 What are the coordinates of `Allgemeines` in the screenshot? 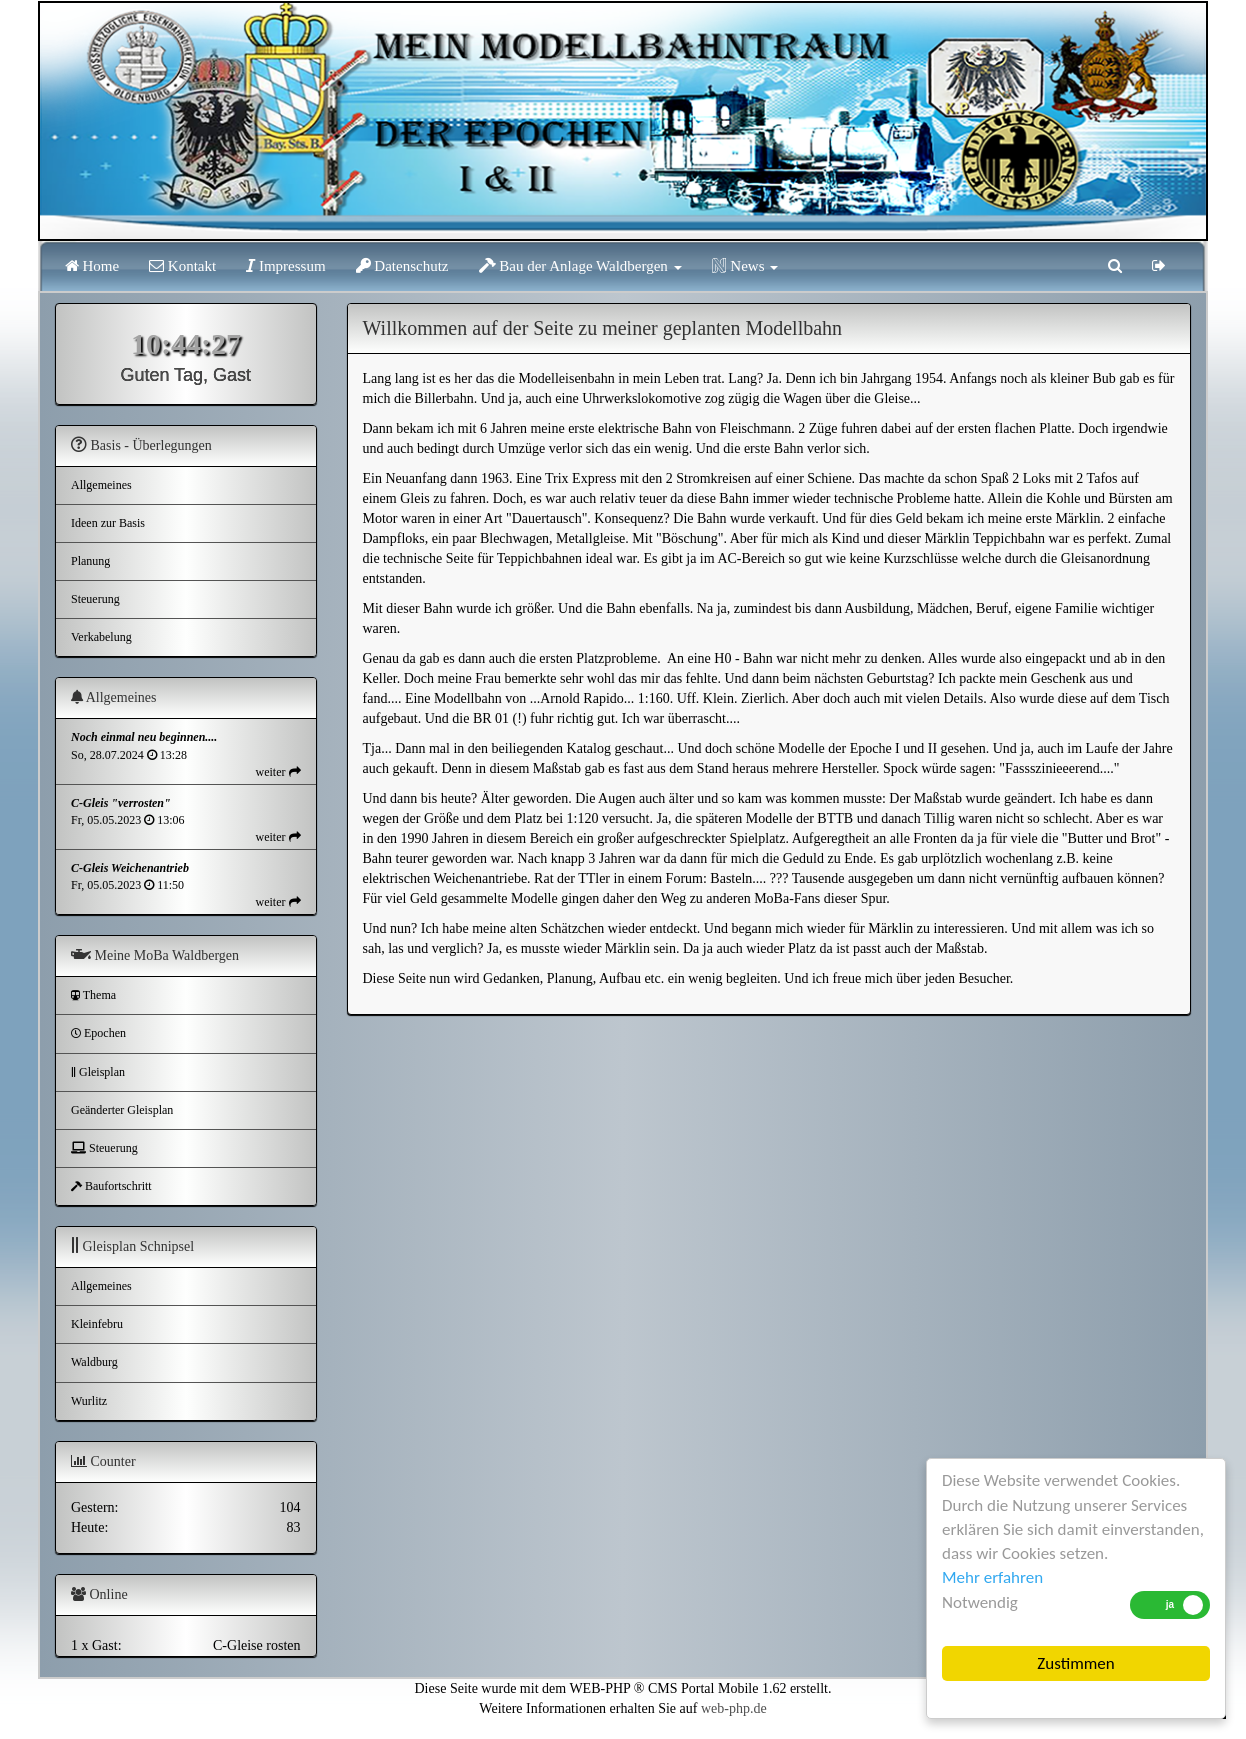 It's located at (101, 485).